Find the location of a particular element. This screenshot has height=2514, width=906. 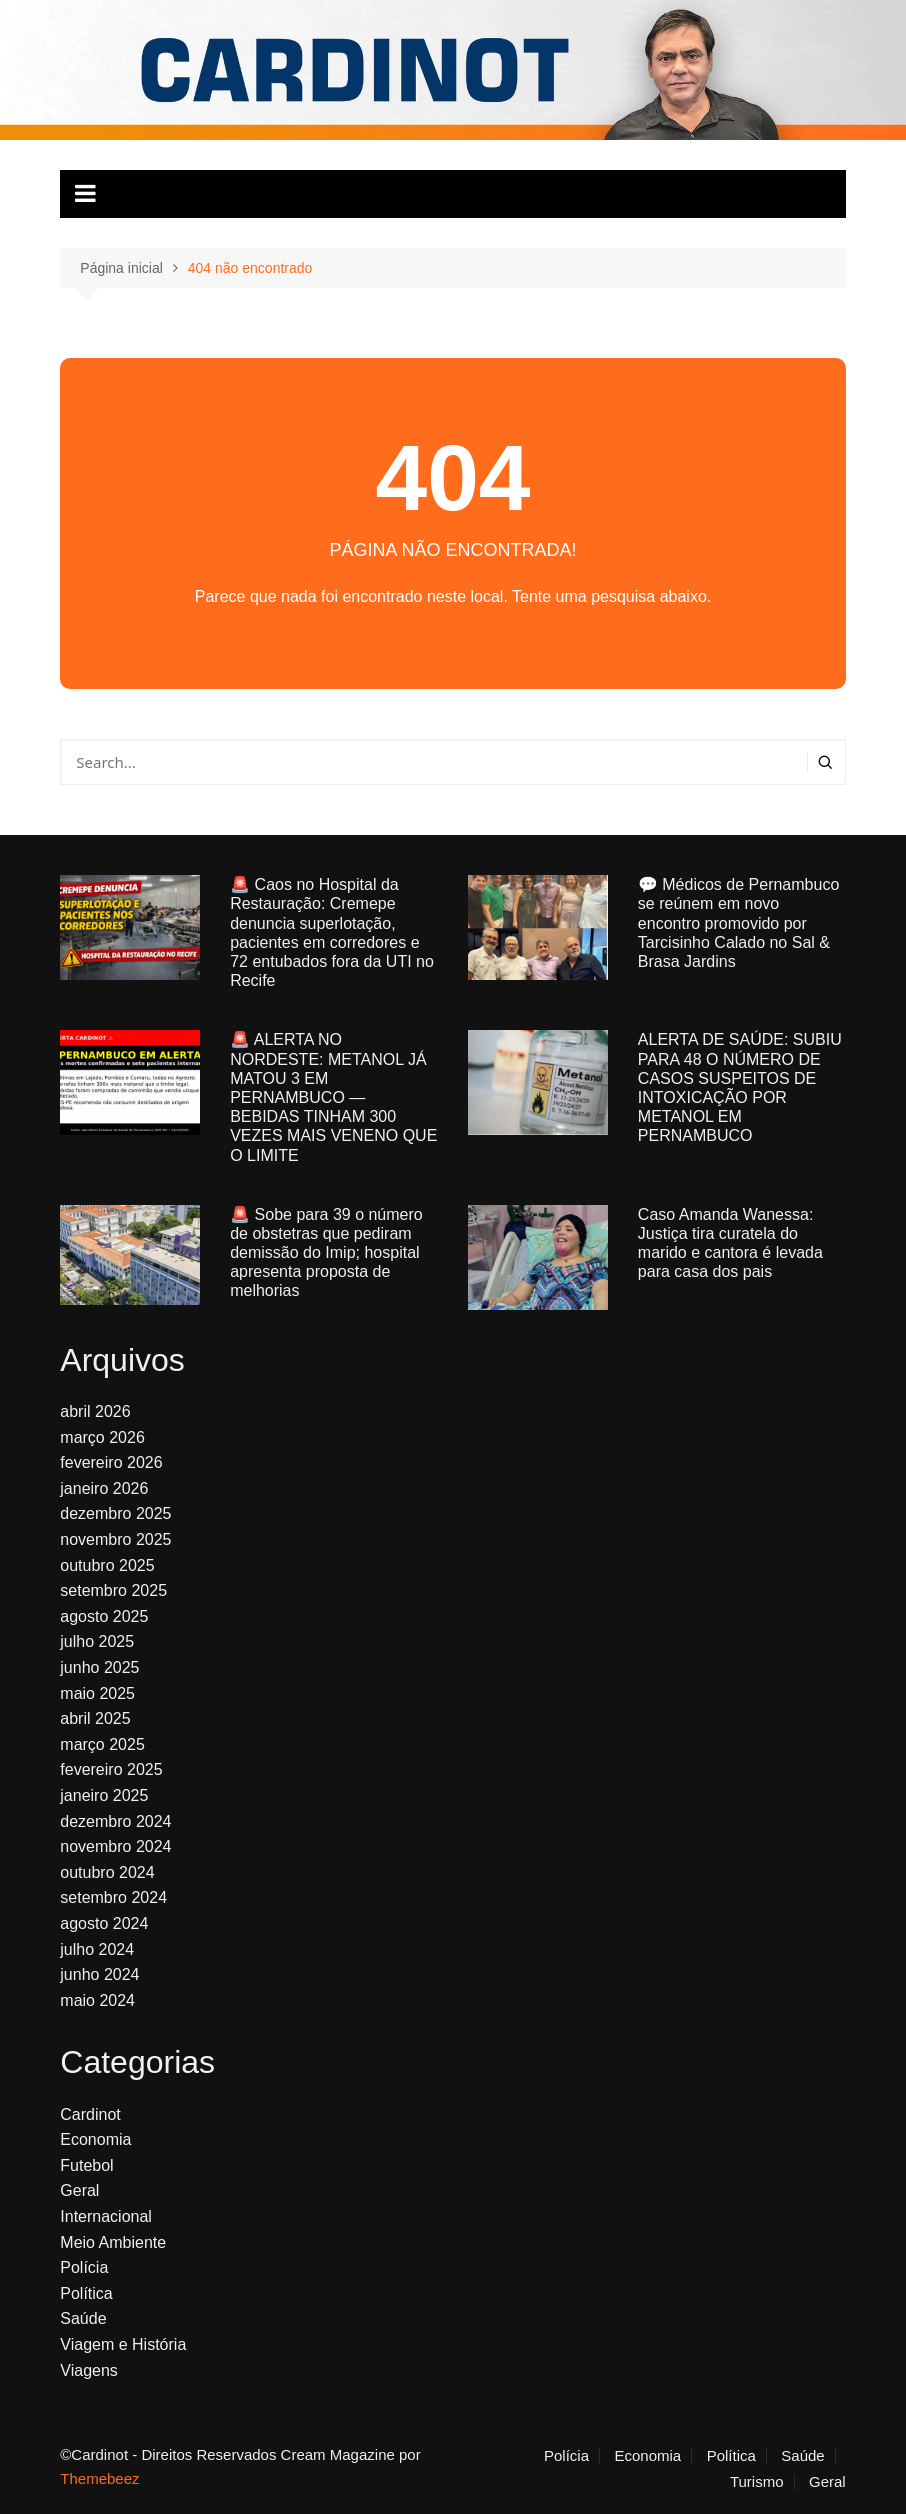

dezembro 2025 is located at coordinates (115, 1513).